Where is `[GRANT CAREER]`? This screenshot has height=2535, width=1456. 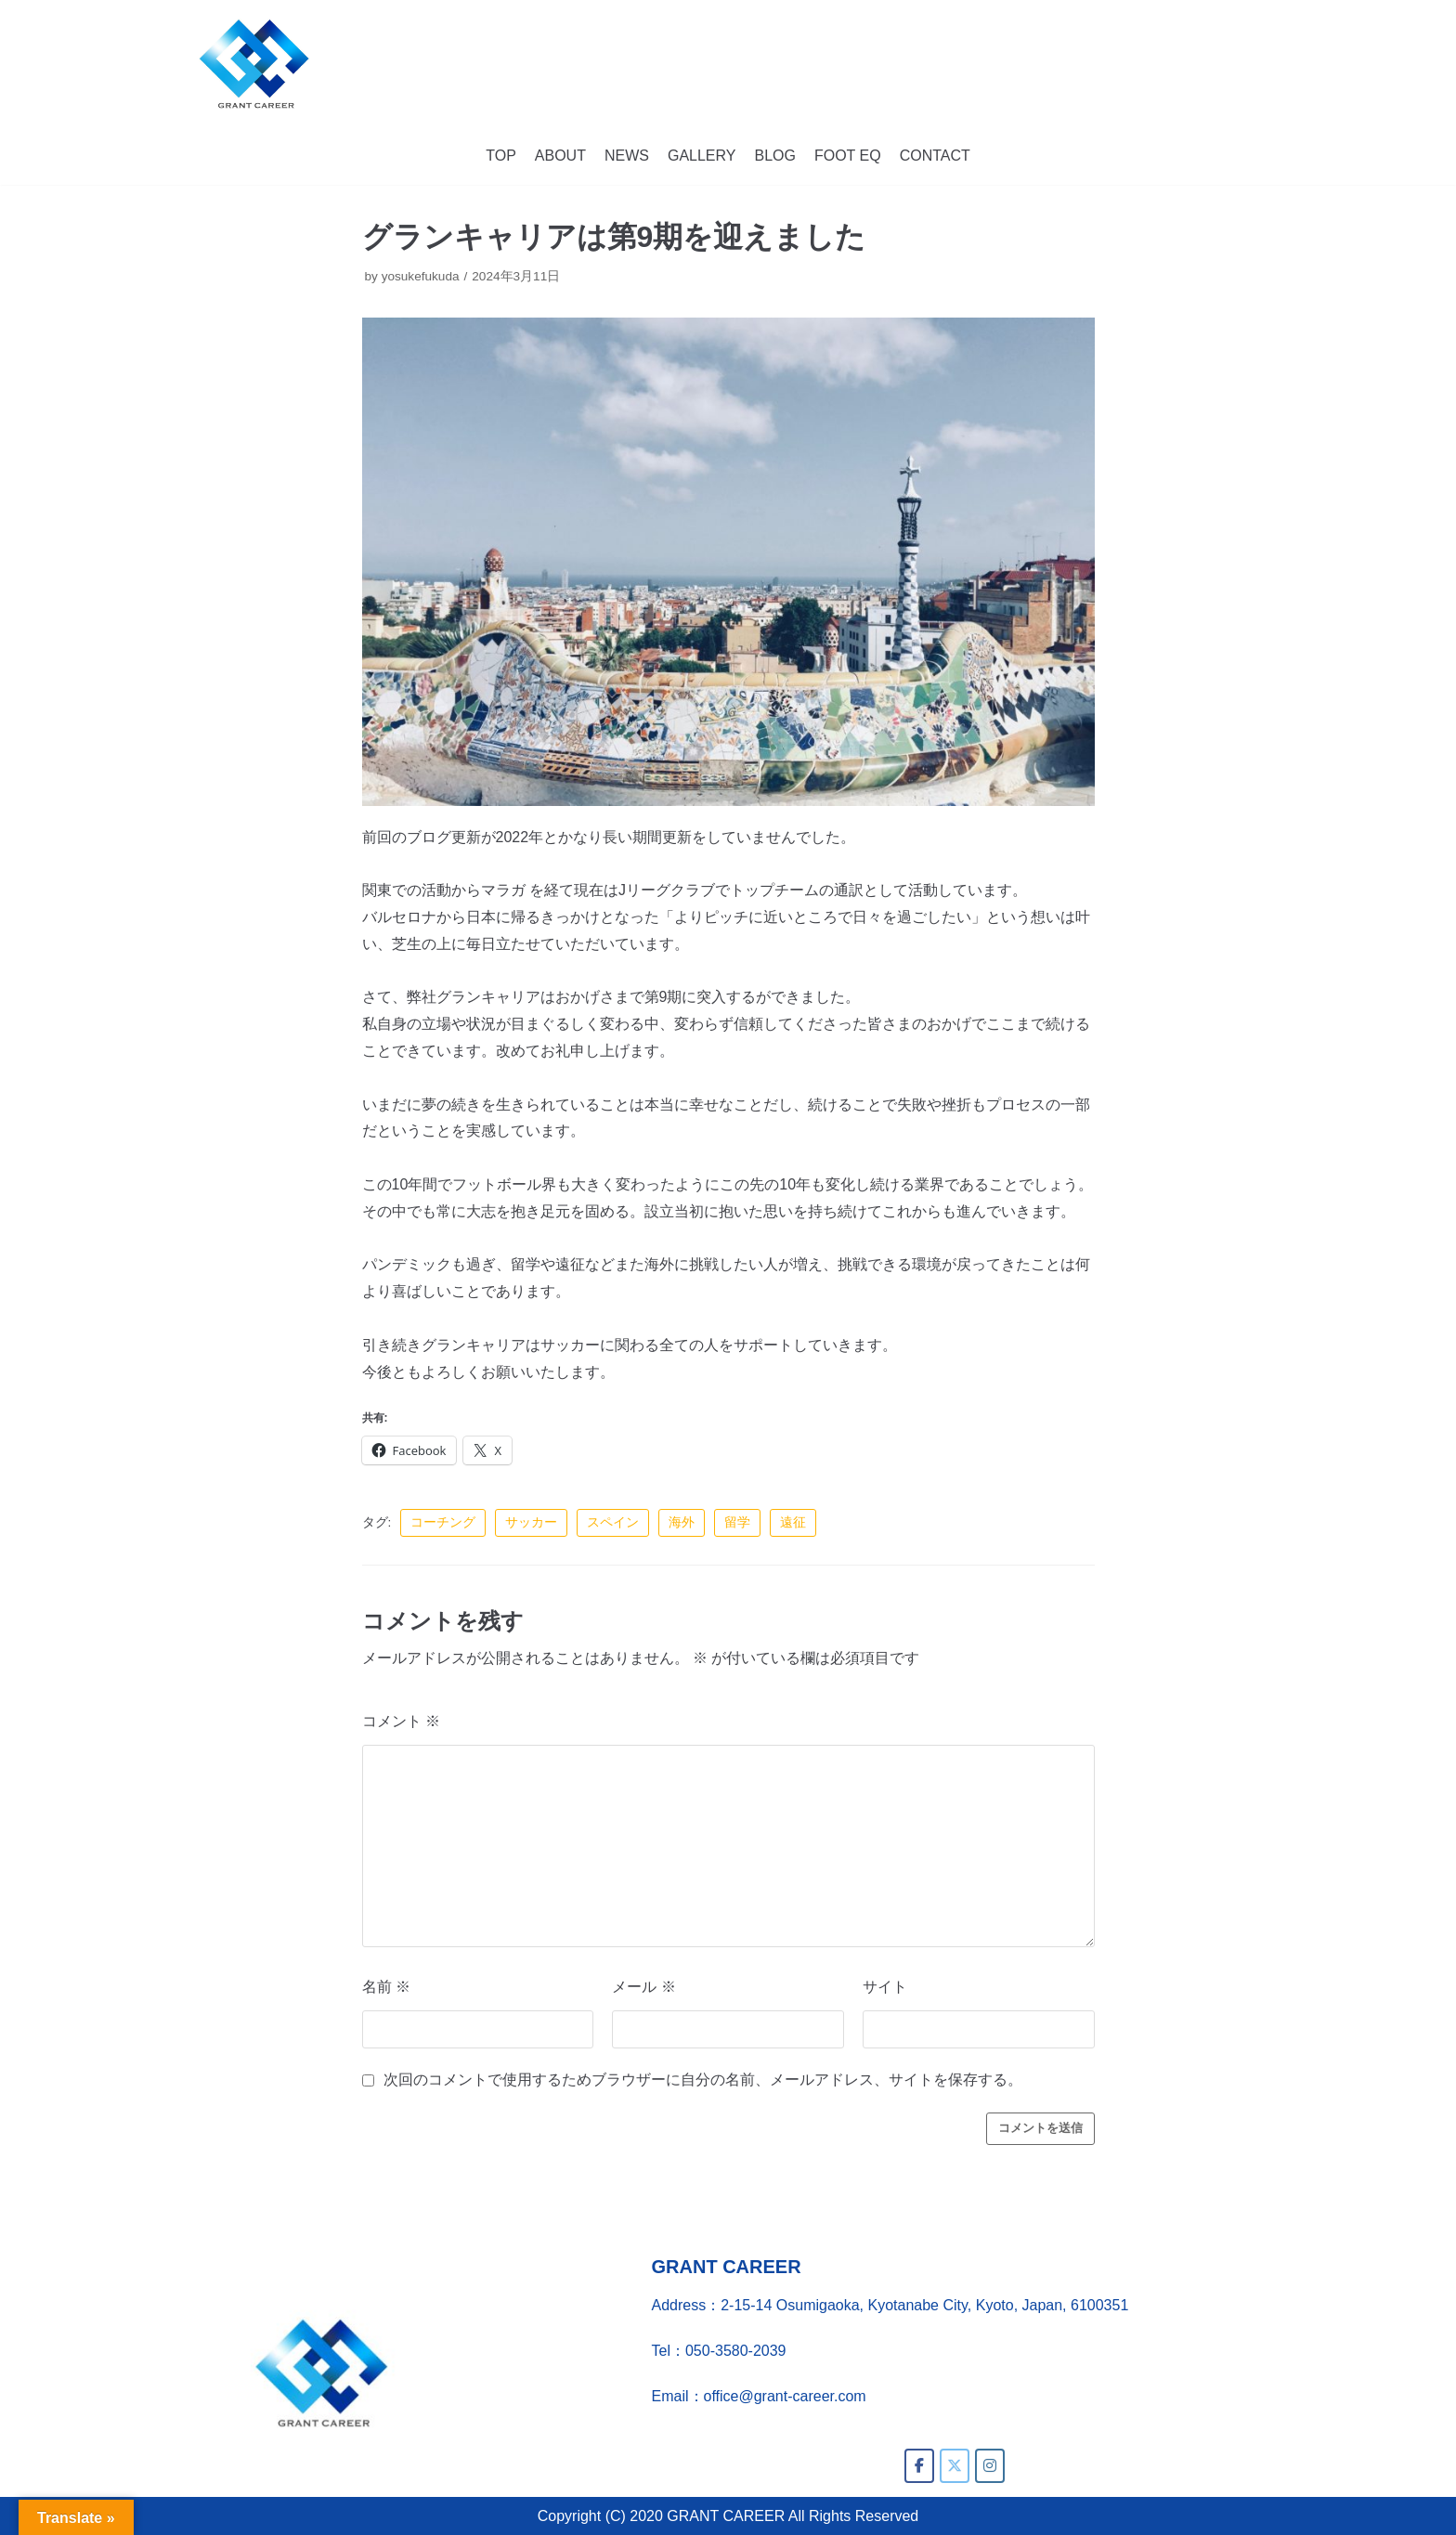 [GRANT CAREER] is located at coordinates (254, 63).